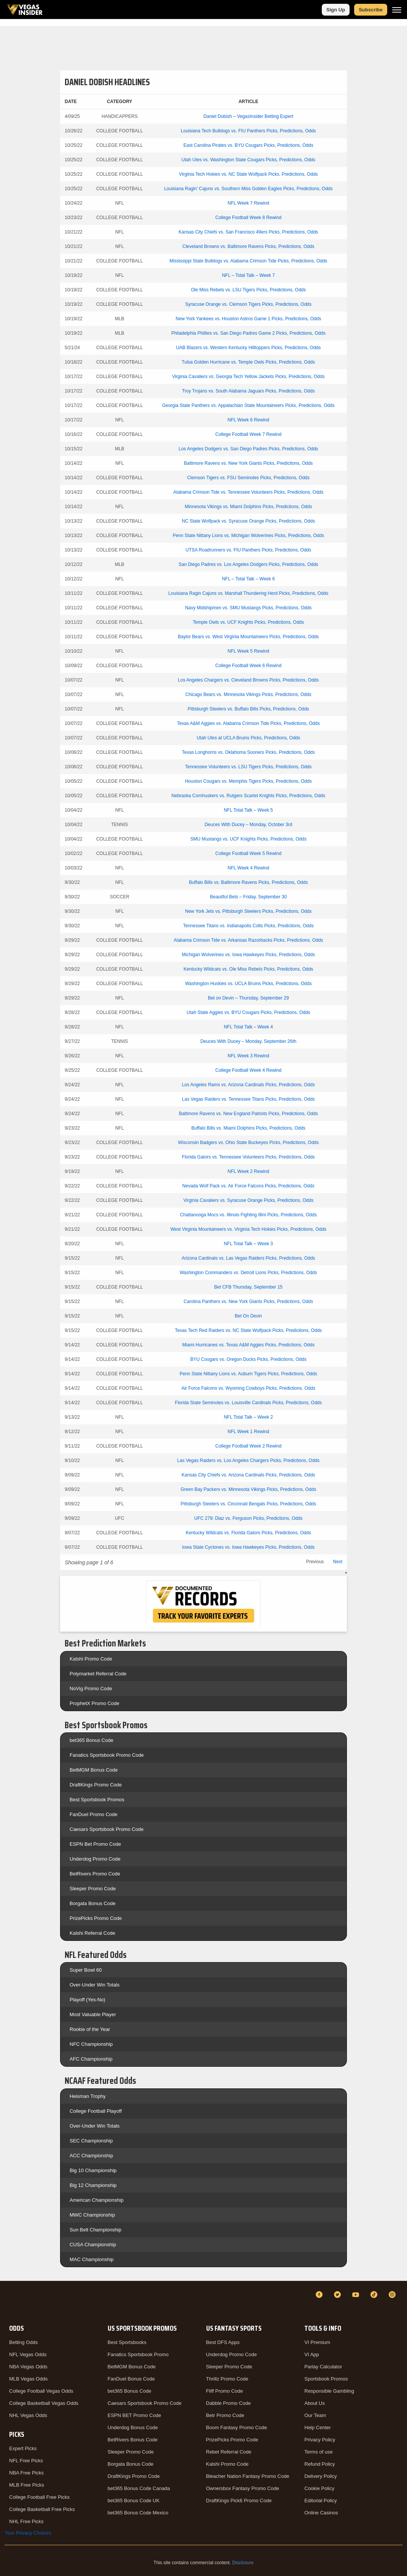 This screenshot has width=407, height=2576. I want to click on Utah State Aggies vs. BYU Cougars Picks, Predictions, Odds, so click(248, 1012).